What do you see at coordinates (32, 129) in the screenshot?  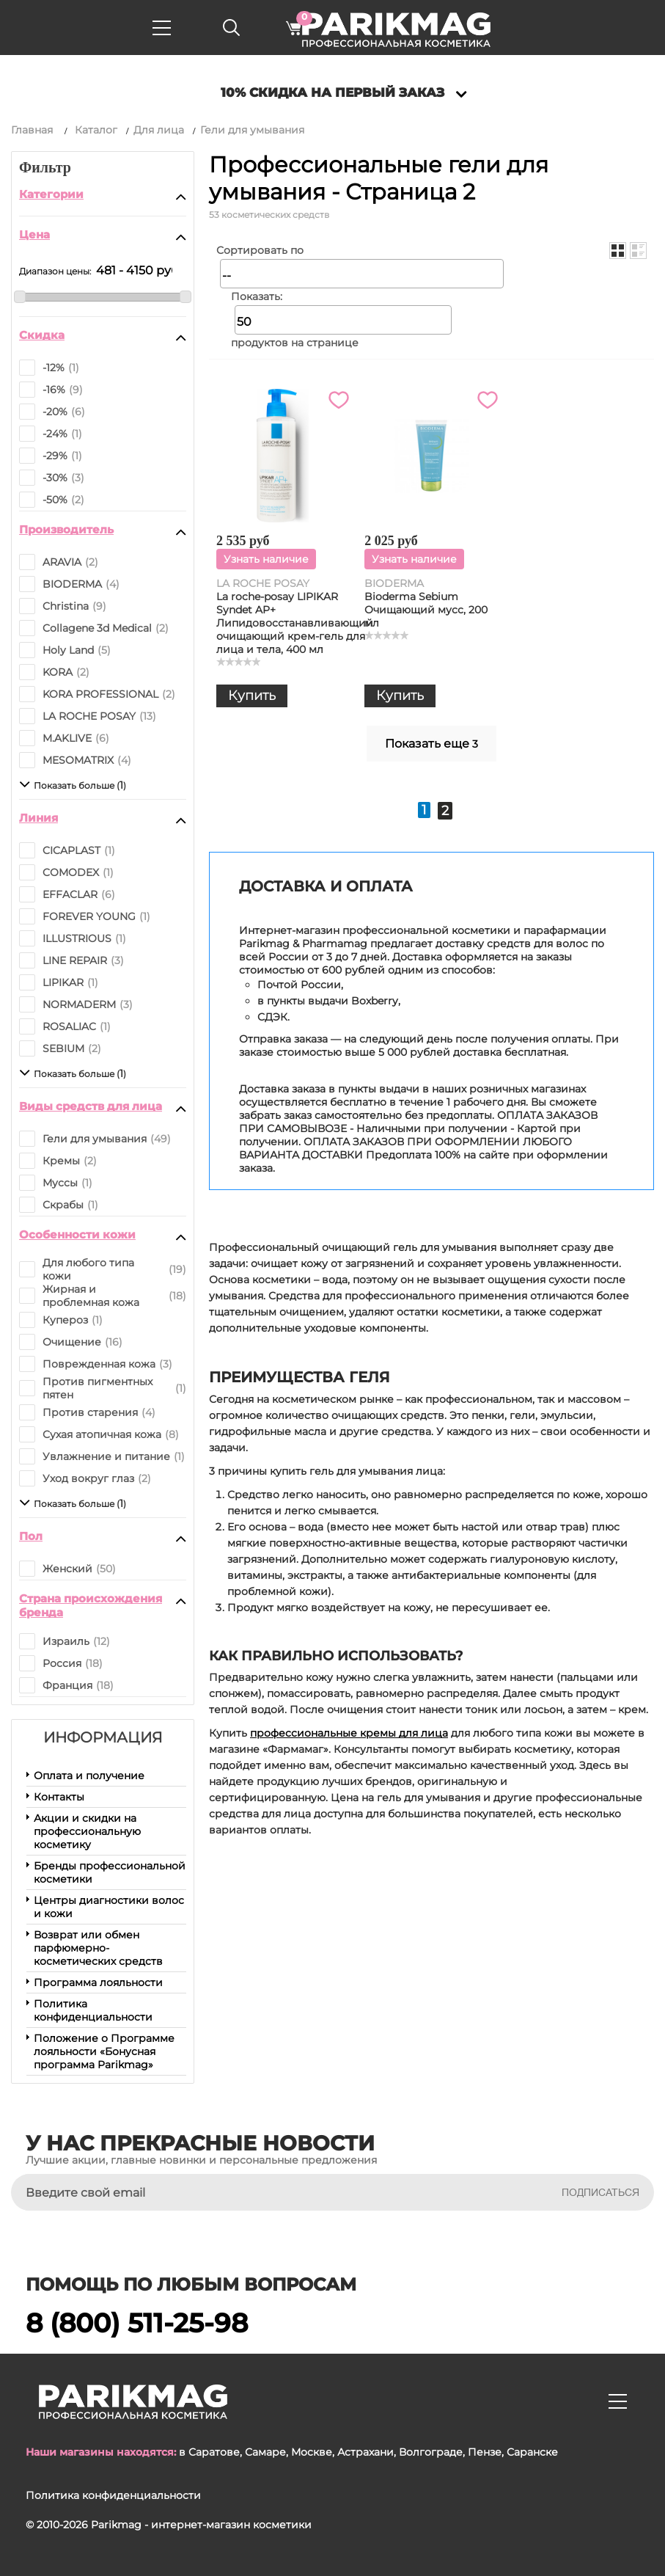 I see `Главная` at bounding box center [32, 129].